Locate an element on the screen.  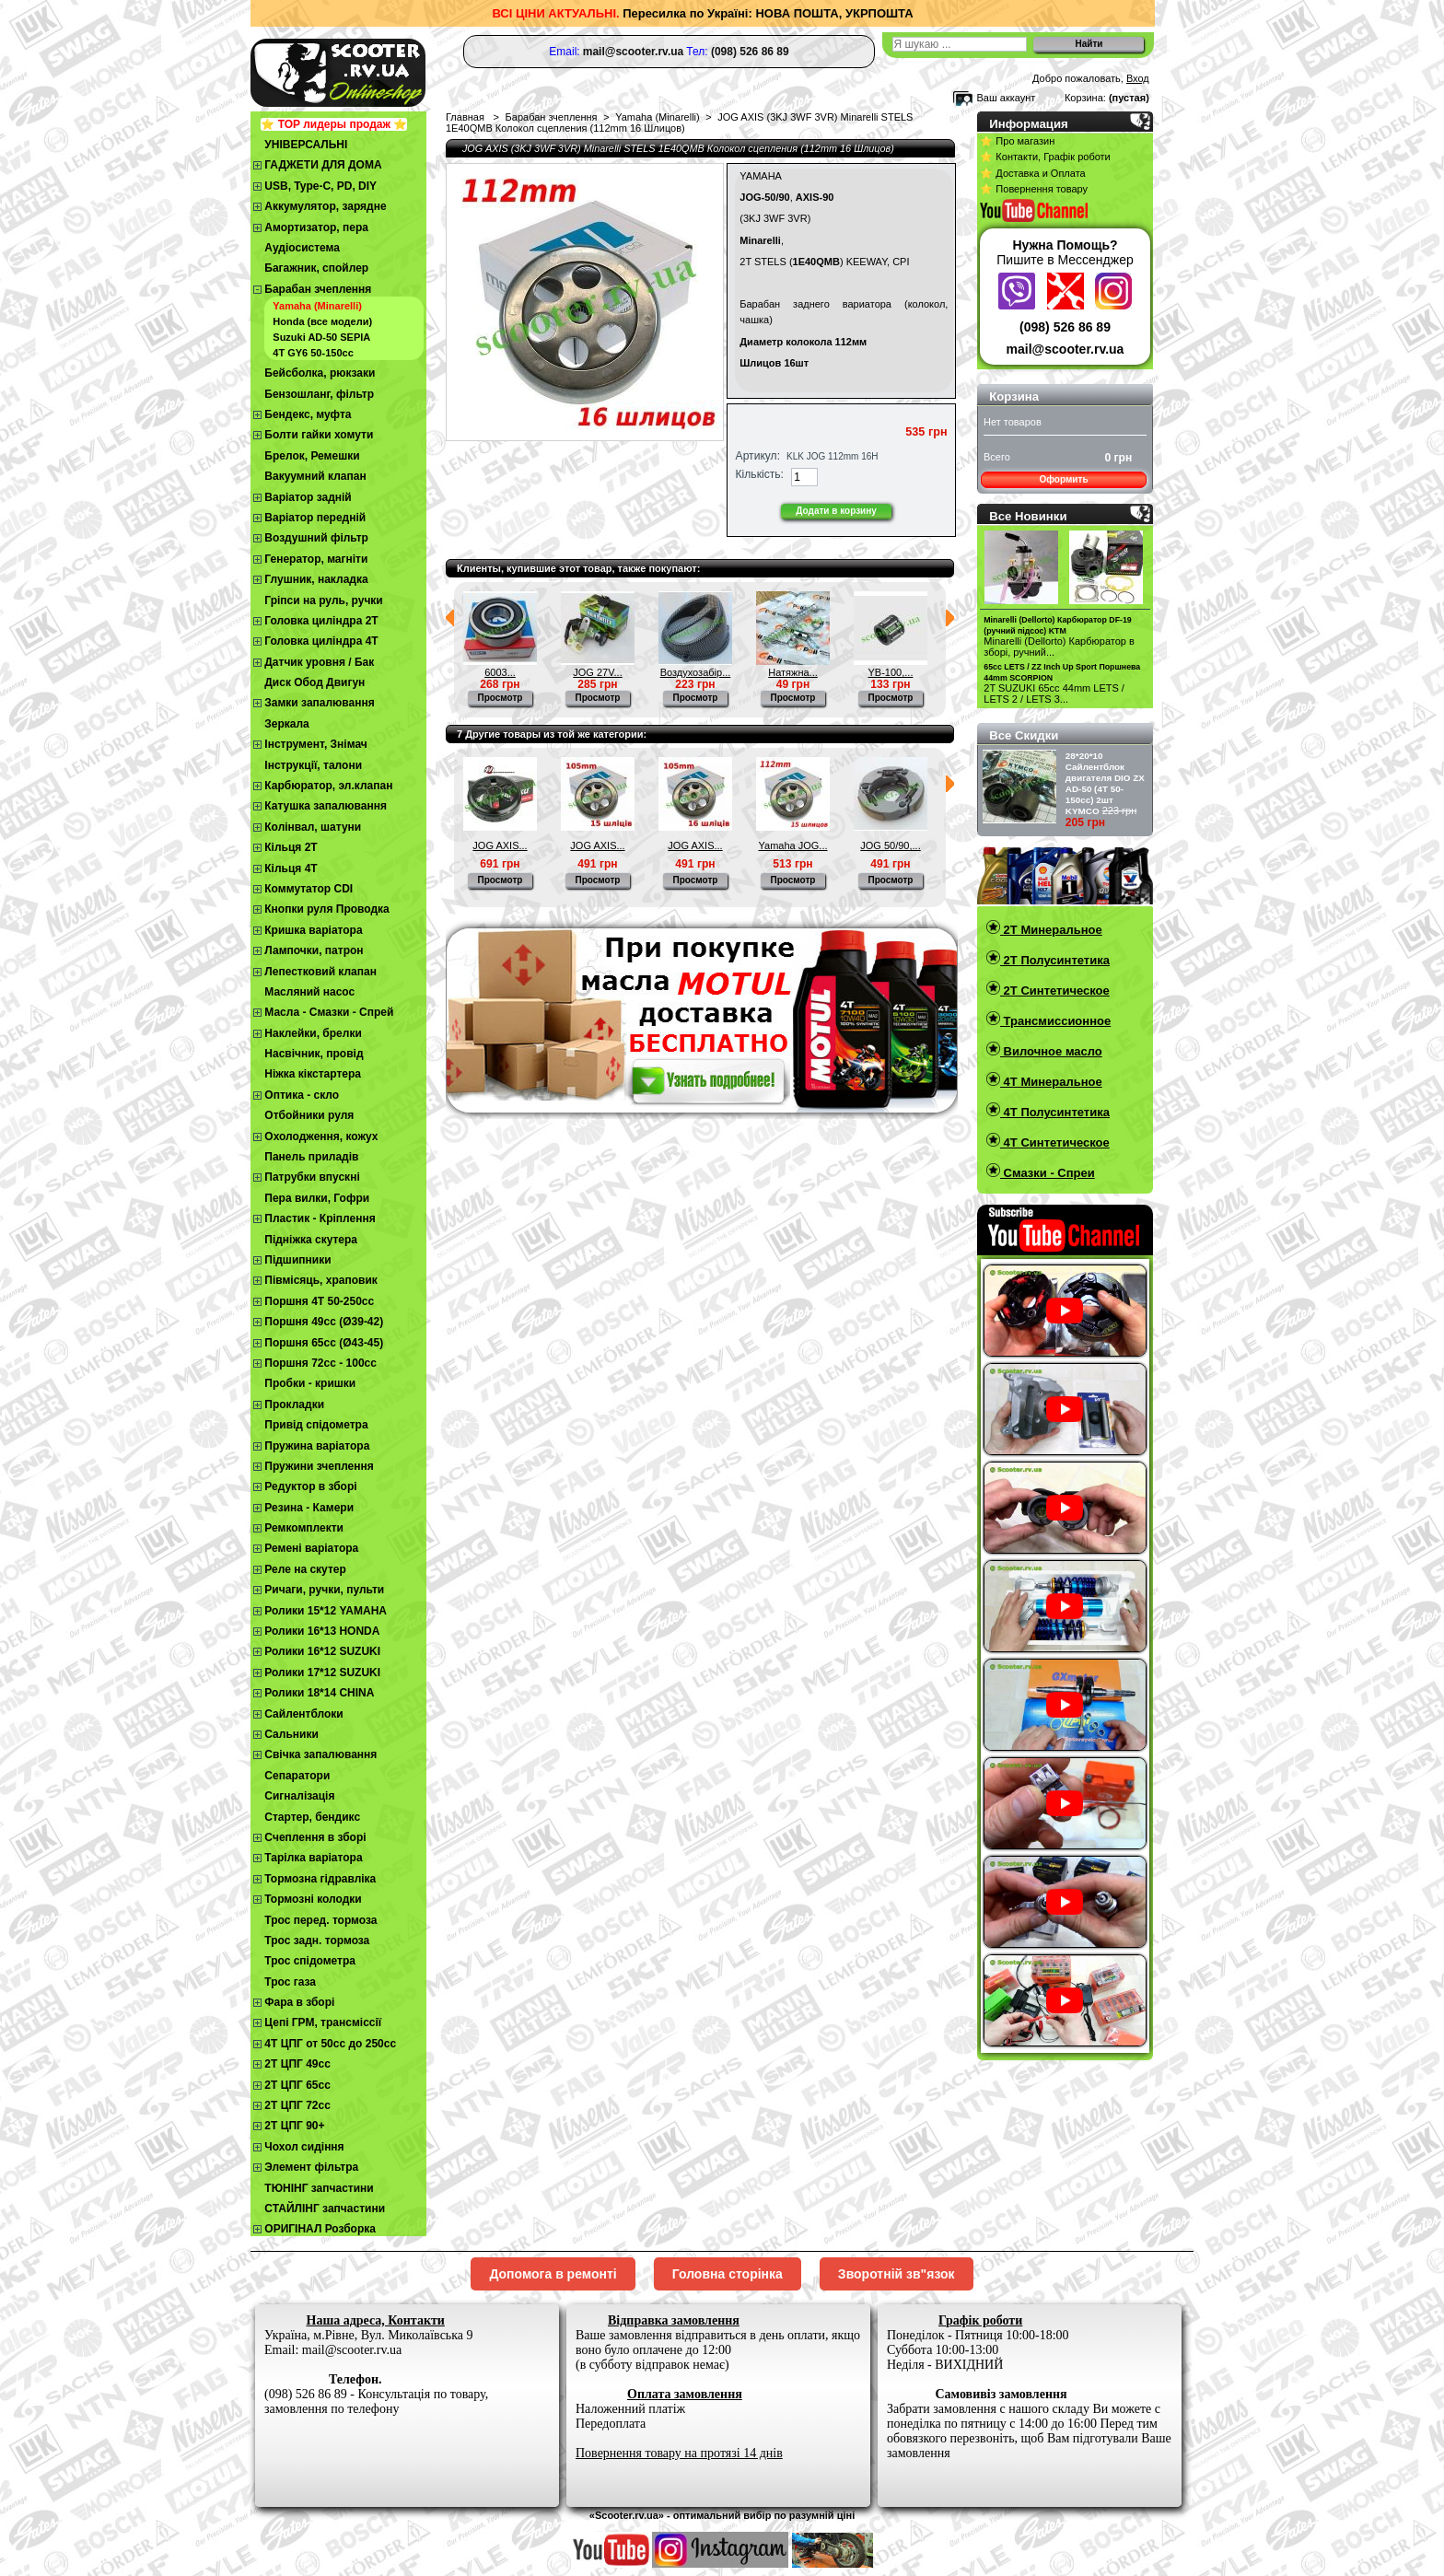
Ричаги, ручки, пульти is located at coordinates (324, 1589).